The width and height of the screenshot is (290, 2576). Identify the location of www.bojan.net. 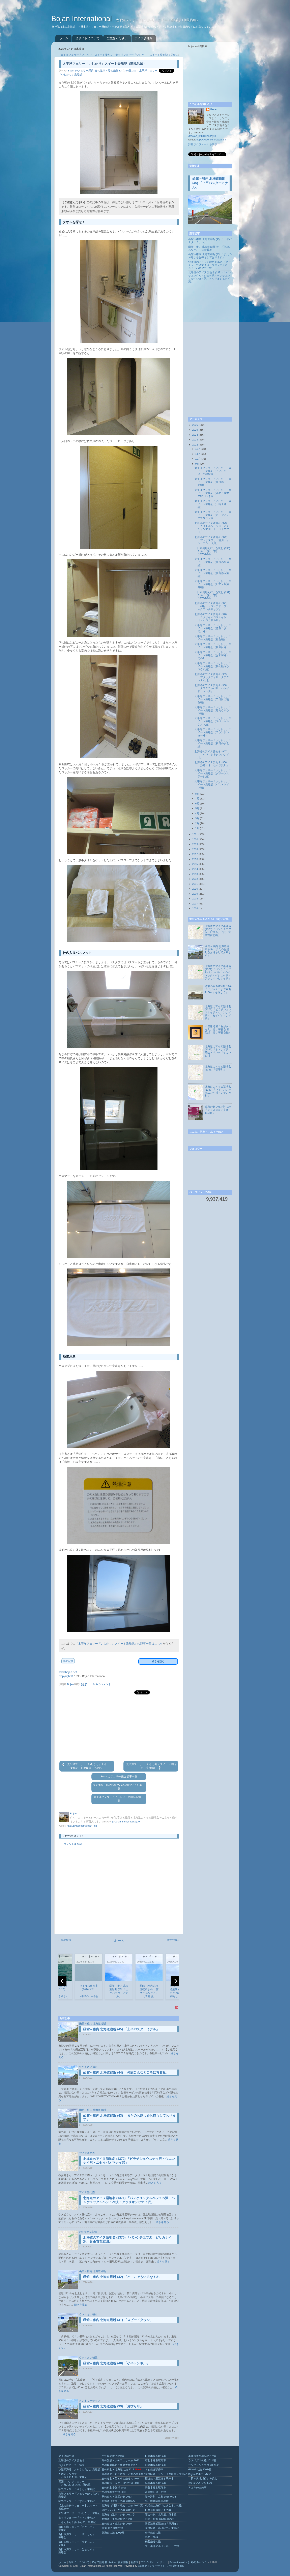
(68, 1672).